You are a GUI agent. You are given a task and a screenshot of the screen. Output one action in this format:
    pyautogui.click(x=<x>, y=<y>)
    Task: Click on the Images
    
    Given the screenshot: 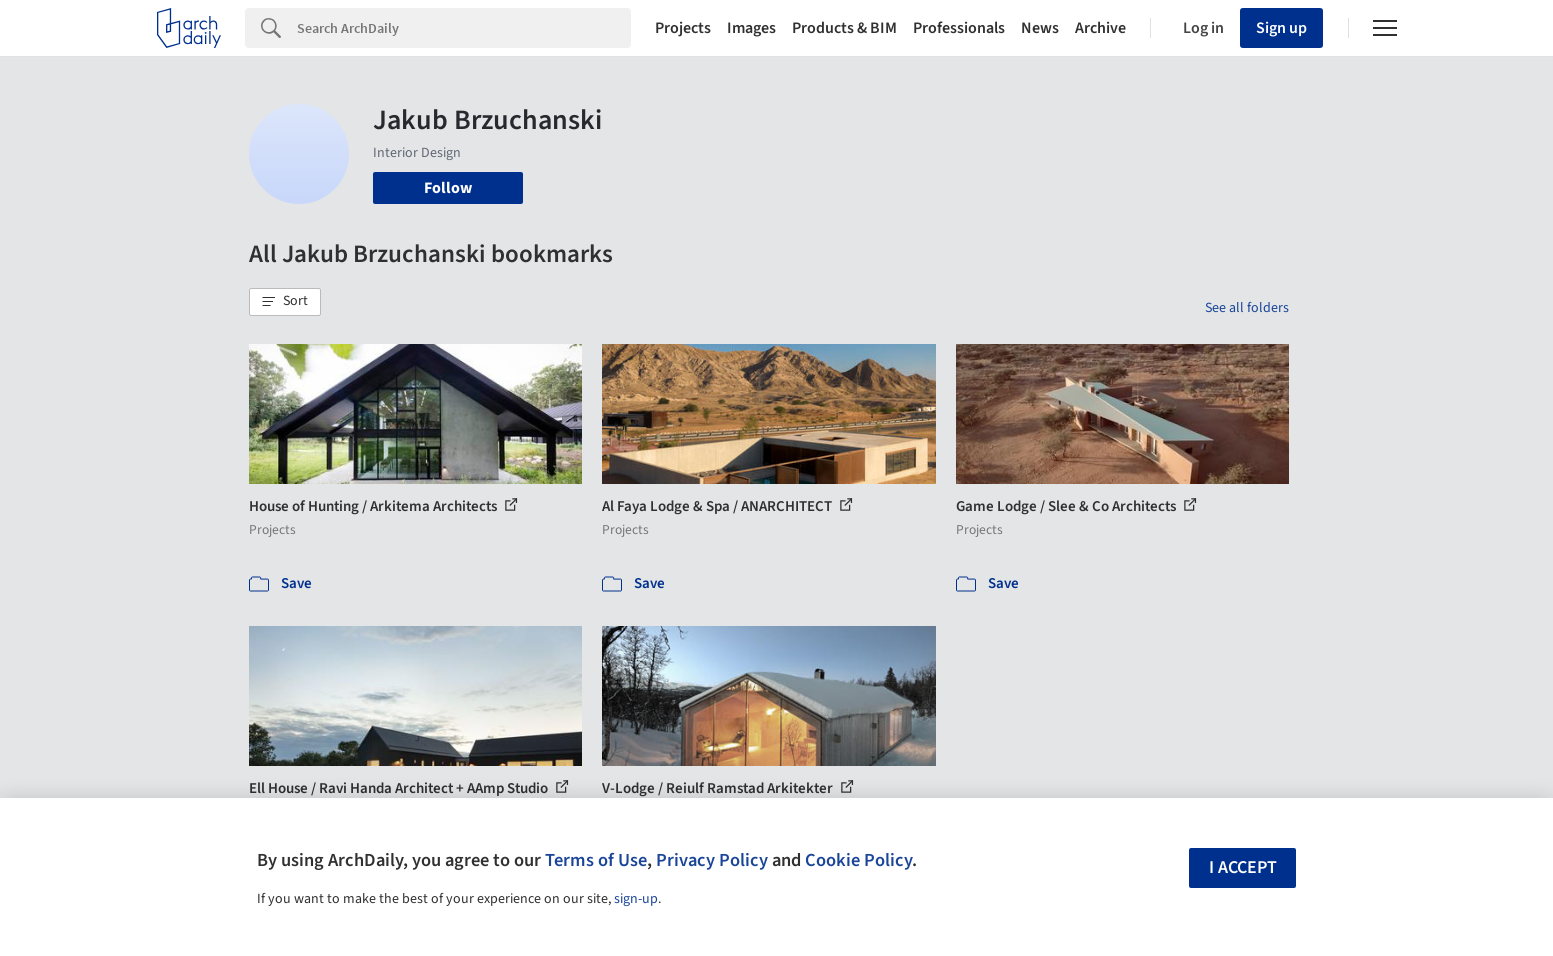 What is the action you would take?
    pyautogui.click(x=751, y=28)
    